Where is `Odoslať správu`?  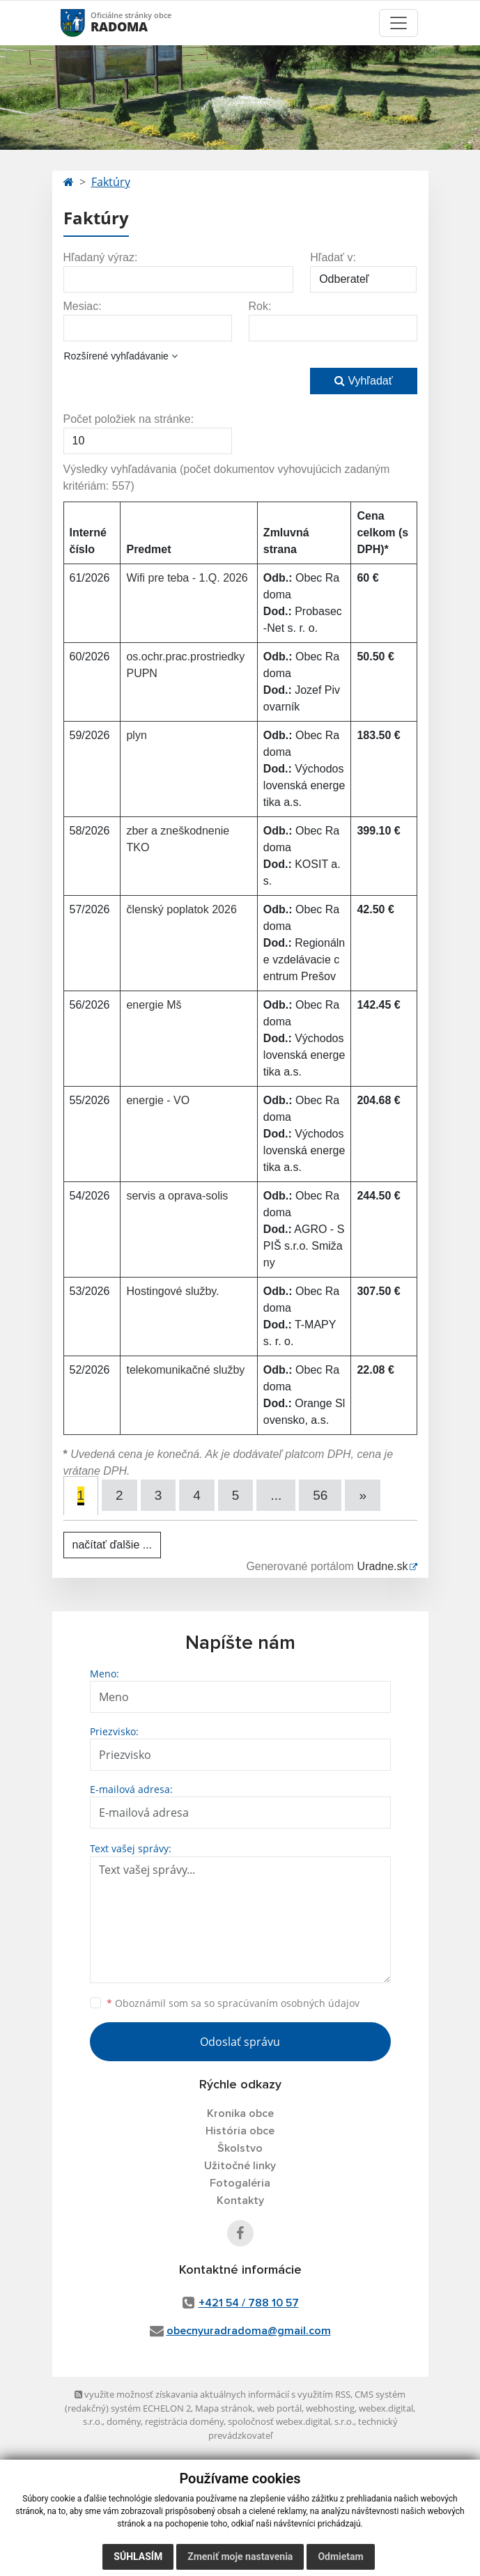
Odoslať správu is located at coordinates (240, 2041).